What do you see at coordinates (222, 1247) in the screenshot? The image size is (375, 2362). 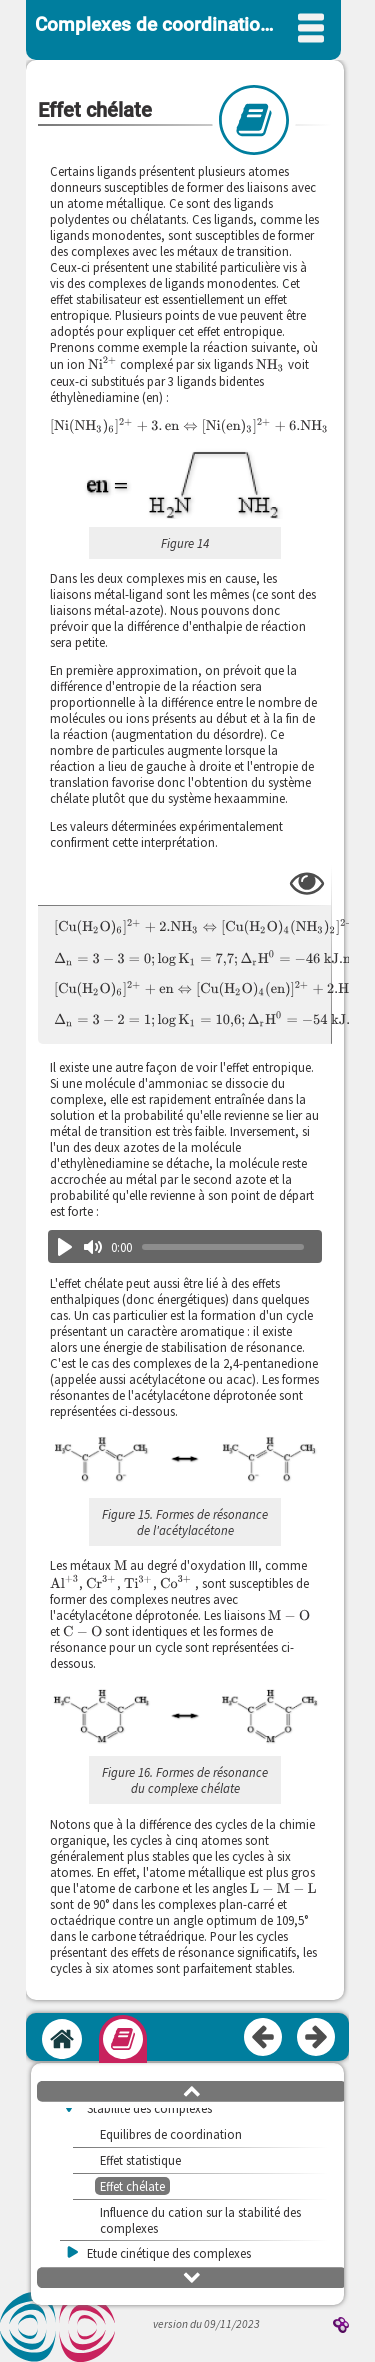 I see `[slider]` at bounding box center [222, 1247].